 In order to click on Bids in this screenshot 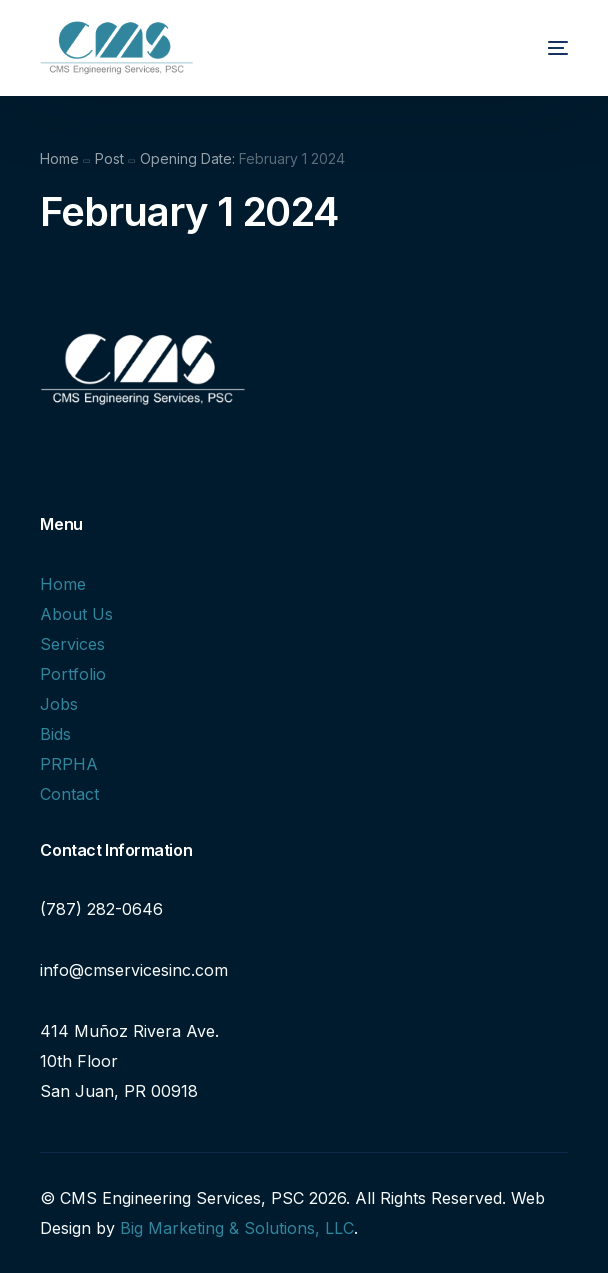, I will do `click(55, 734)`.